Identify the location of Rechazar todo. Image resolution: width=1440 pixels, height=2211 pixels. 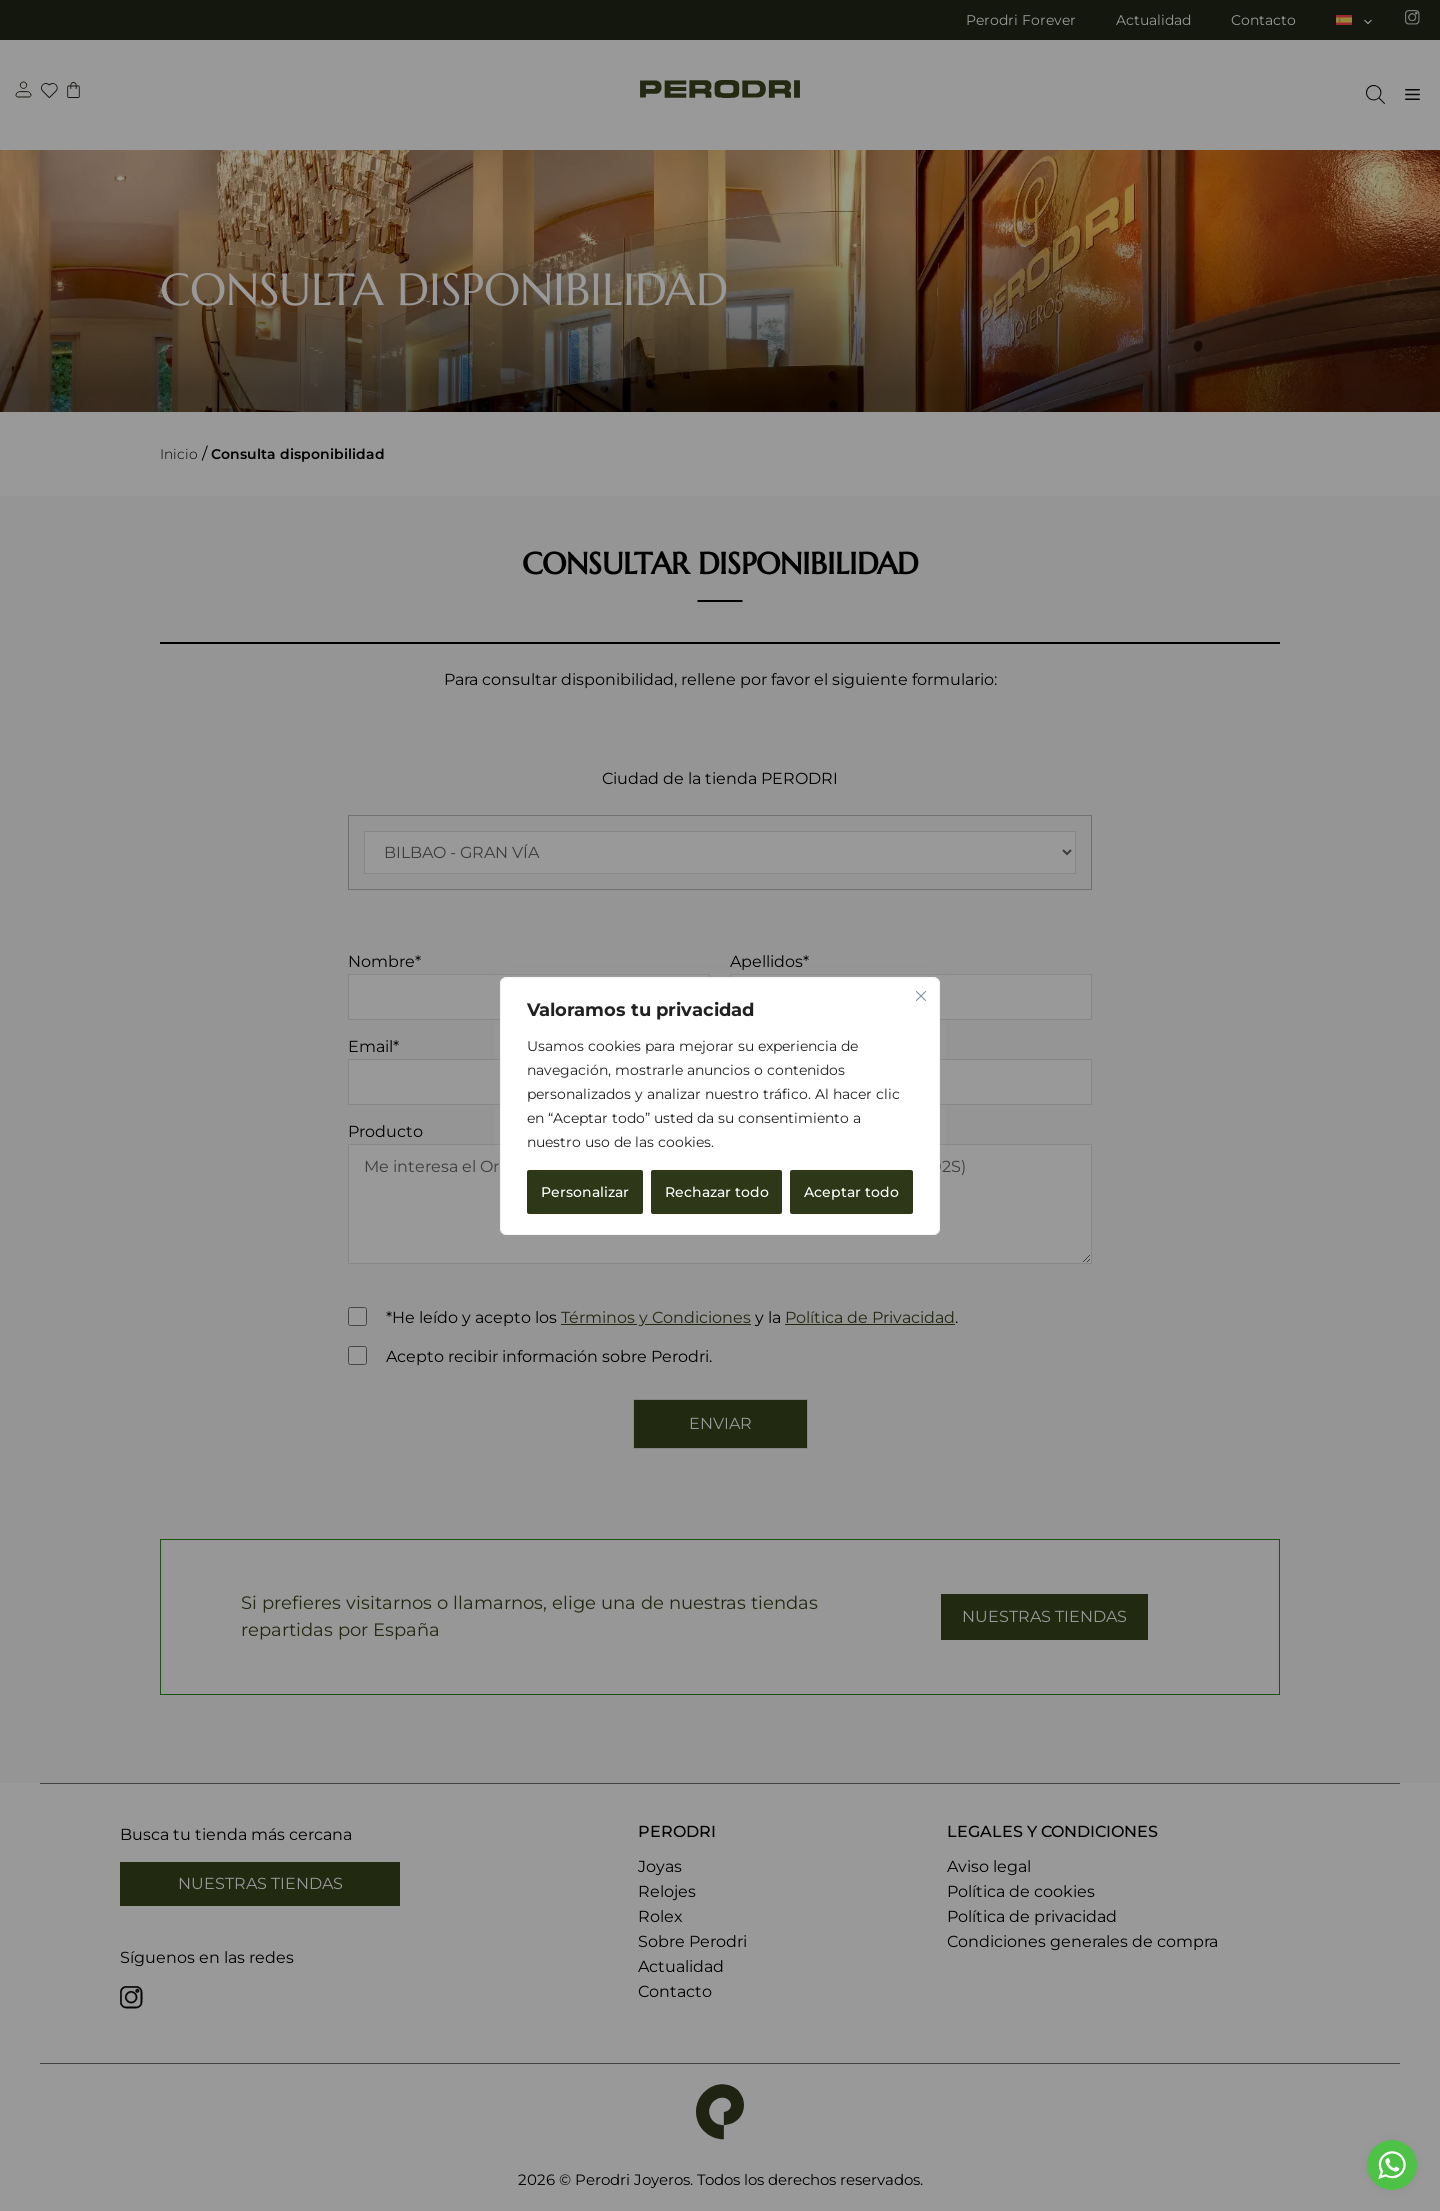
(717, 1192).